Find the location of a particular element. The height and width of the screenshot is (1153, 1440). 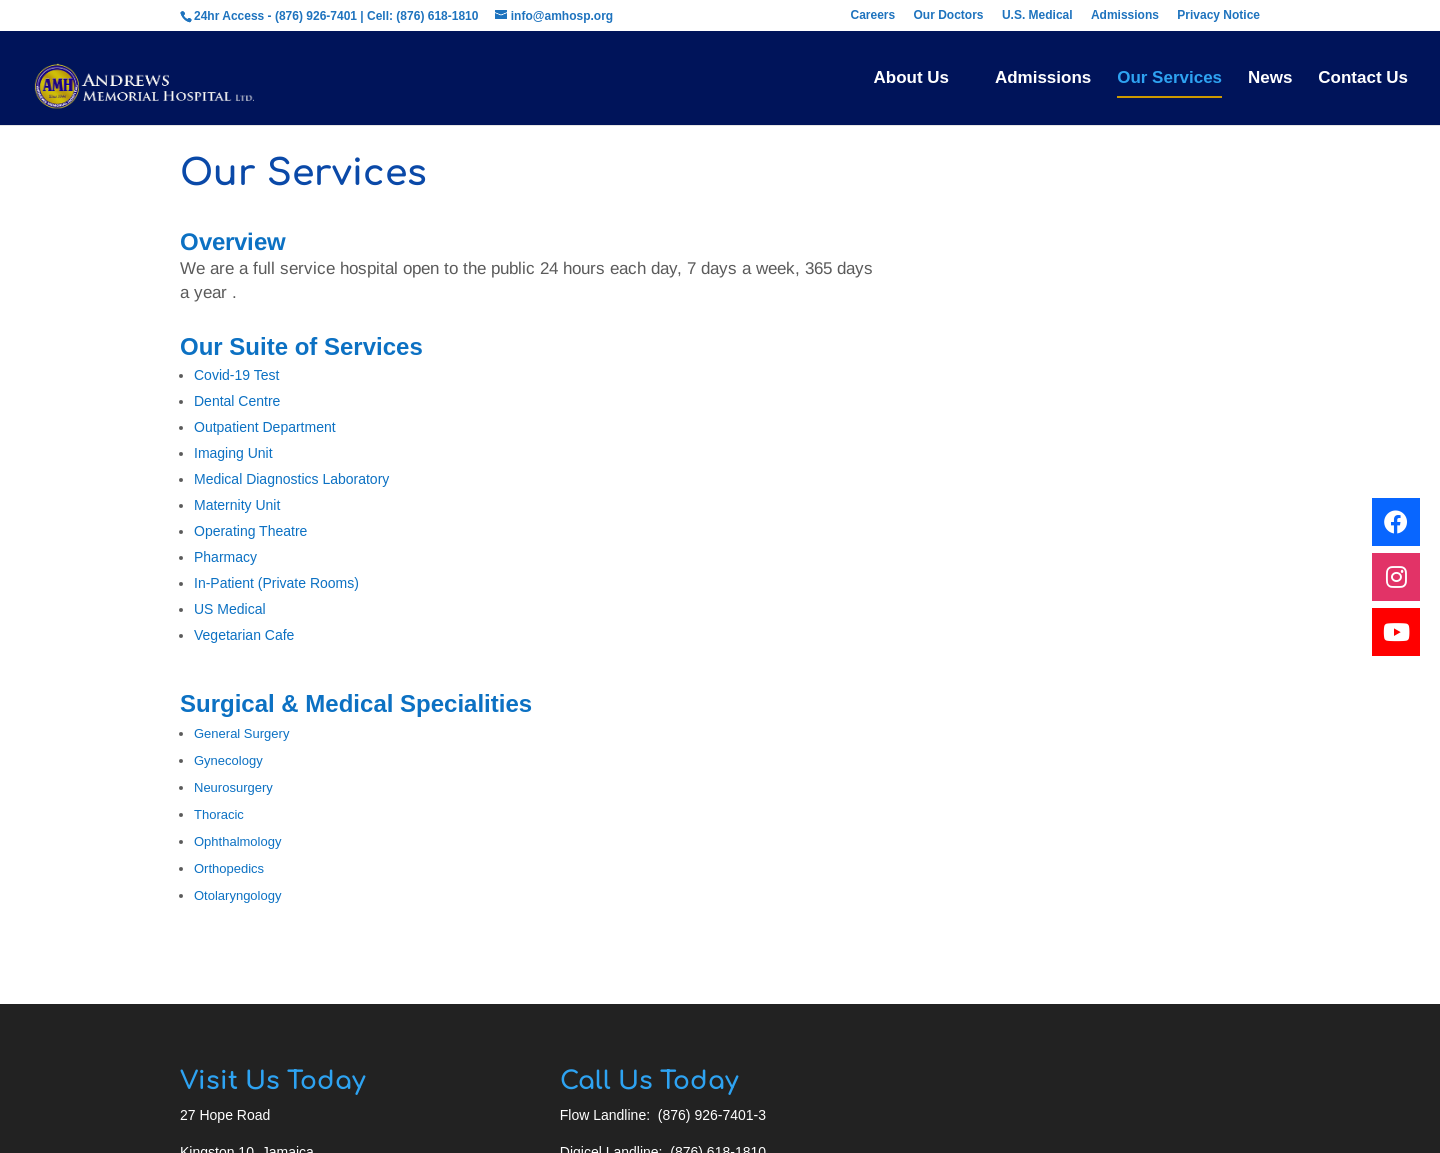

About Us is located at coordinates (911, 77).